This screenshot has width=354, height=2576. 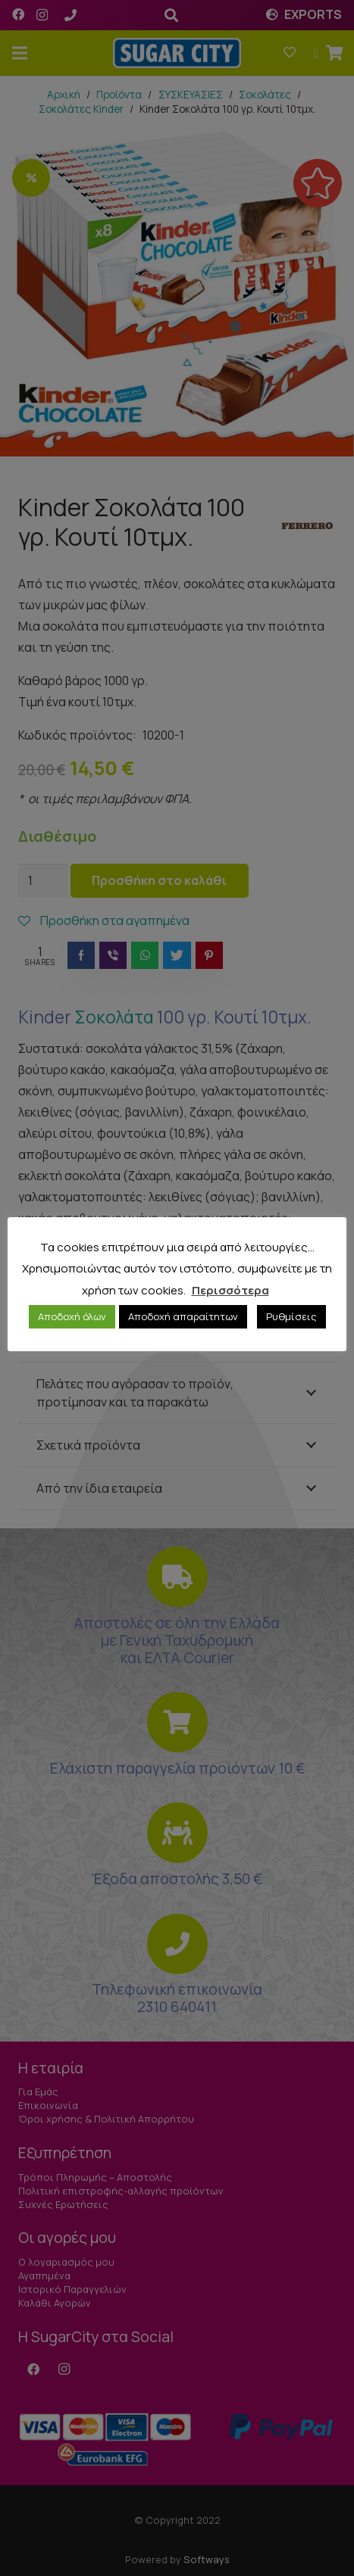 What do you see at coordinates (230, 1290) in the screenshot?
I see `Περισσότερα` at bounding box center [230, 1290].